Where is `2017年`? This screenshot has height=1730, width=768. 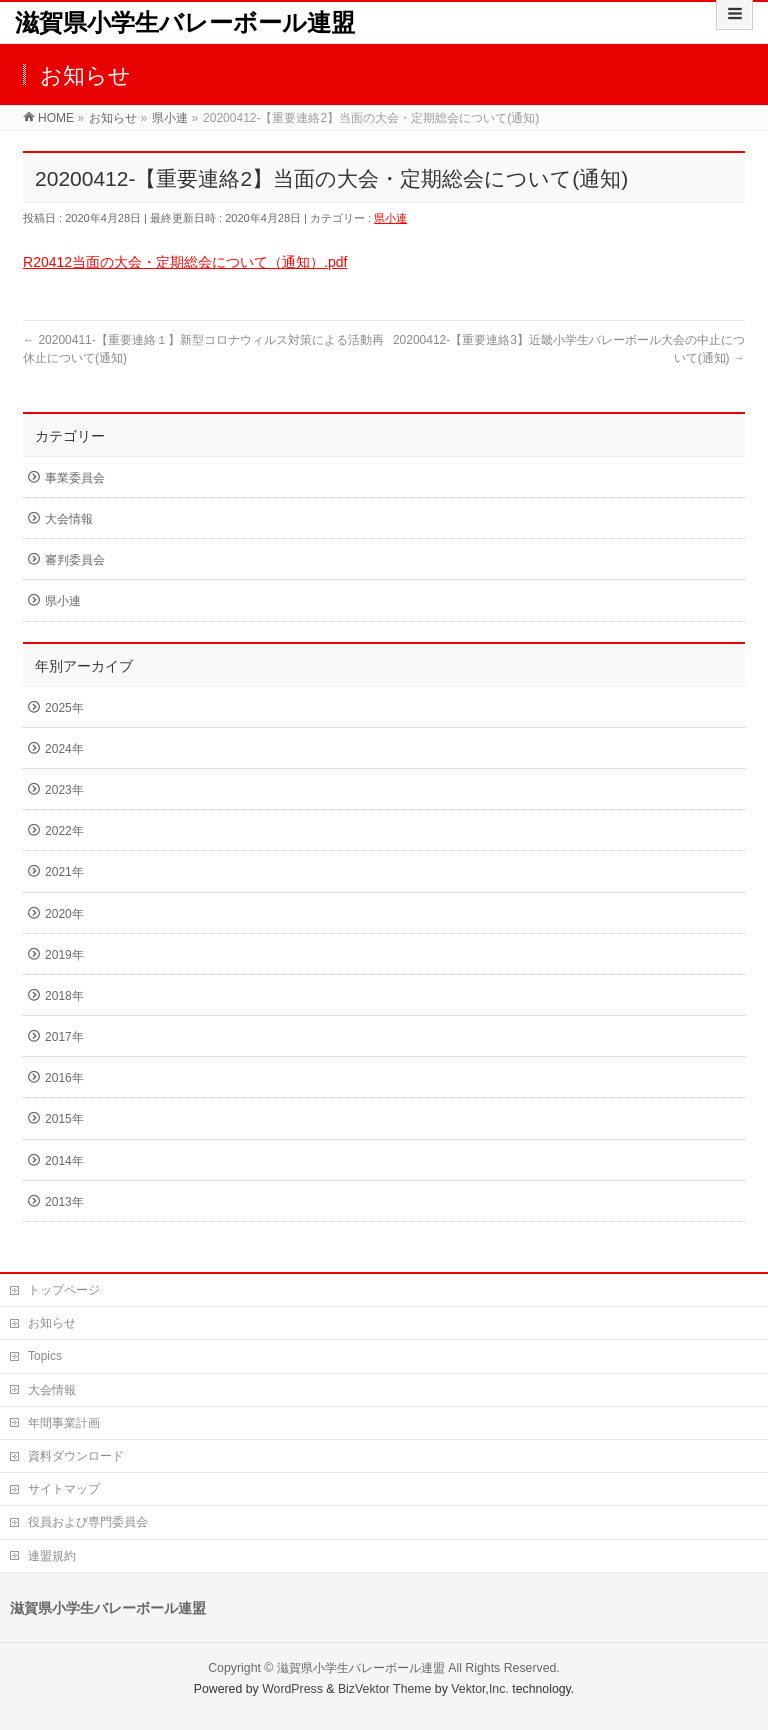
2017年 is located at coordinates (64, 1037).